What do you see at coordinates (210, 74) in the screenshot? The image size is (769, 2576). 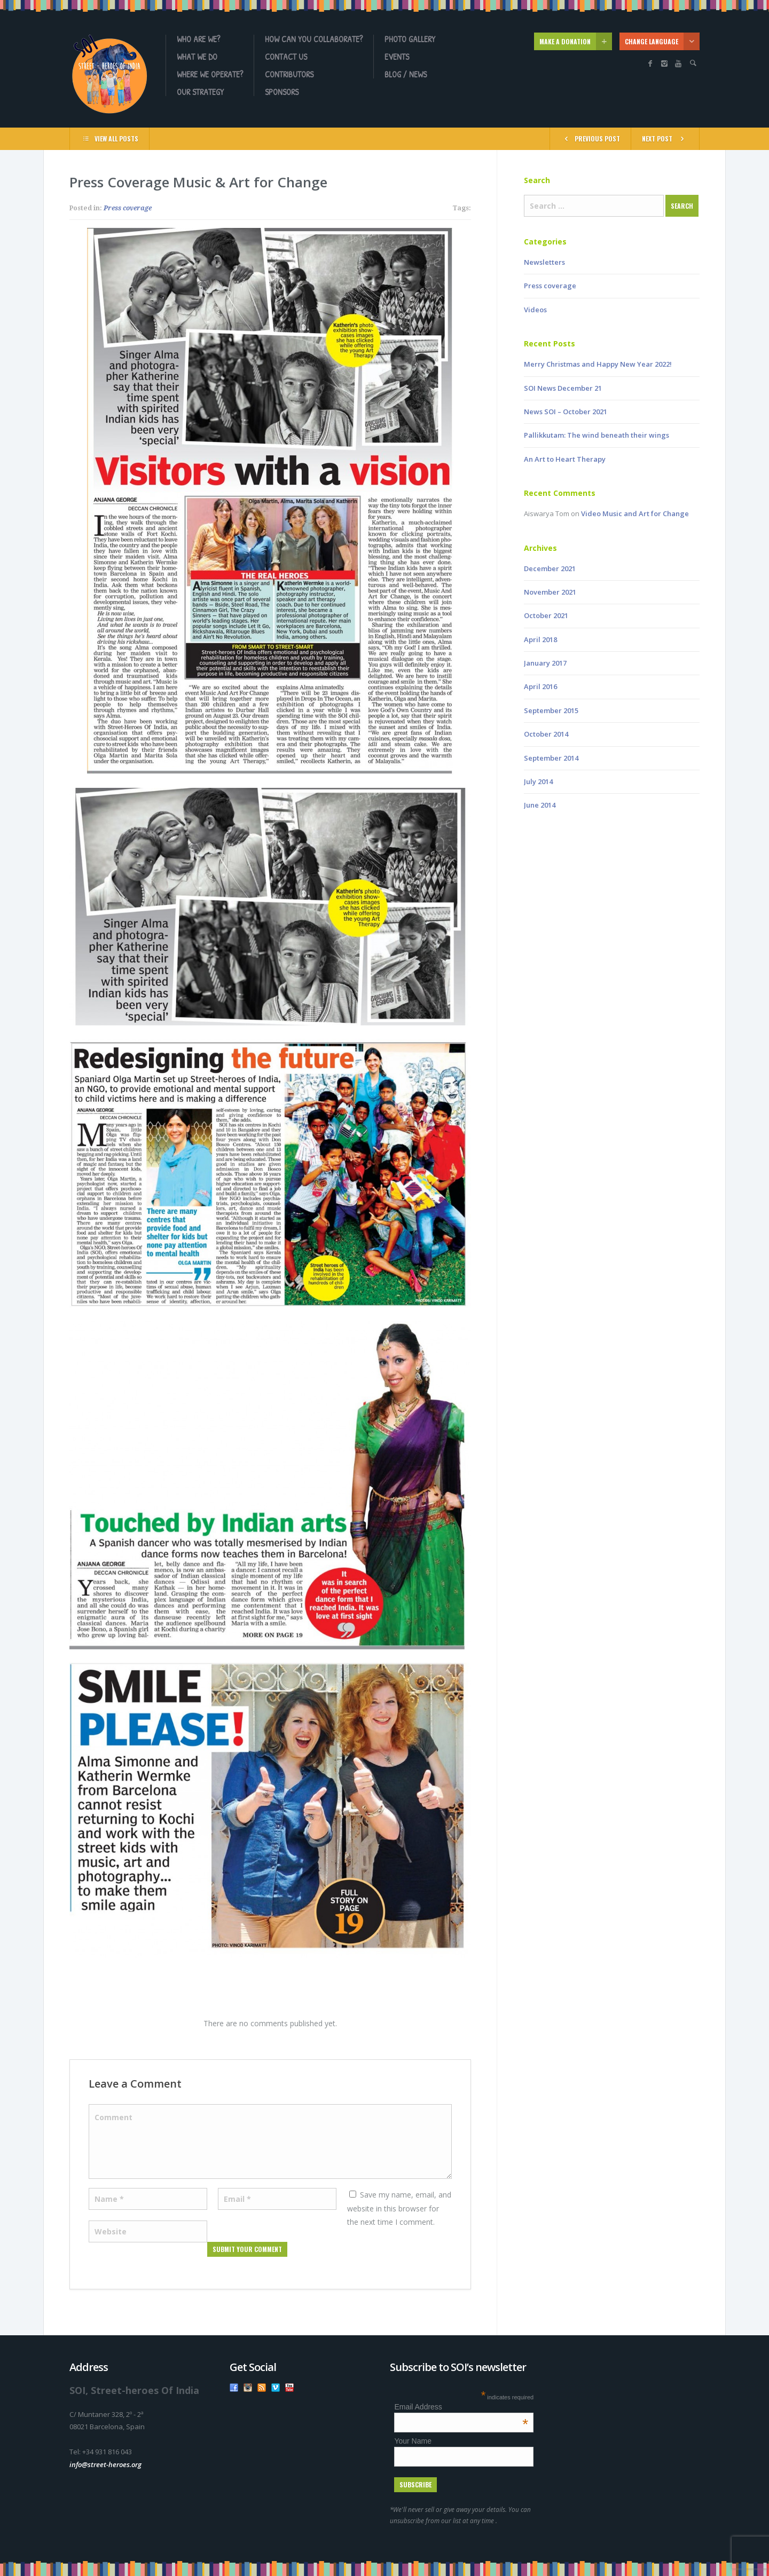 I see `Where we operate?` at bounding box center [210, 74].